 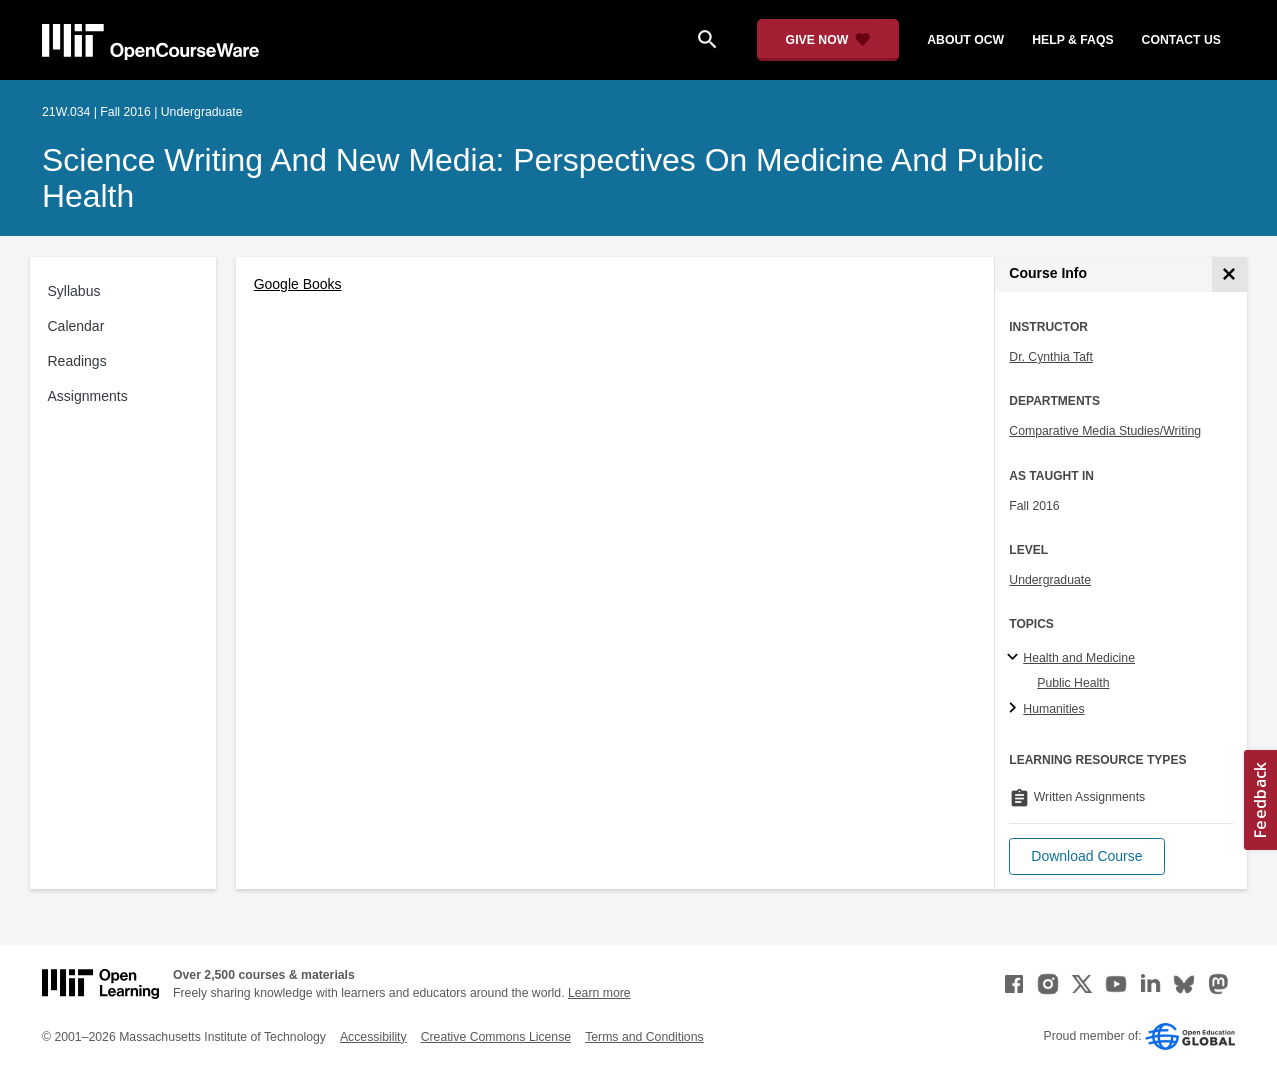 I want to click on Creative Commons License, so click(x=496, y=1037).